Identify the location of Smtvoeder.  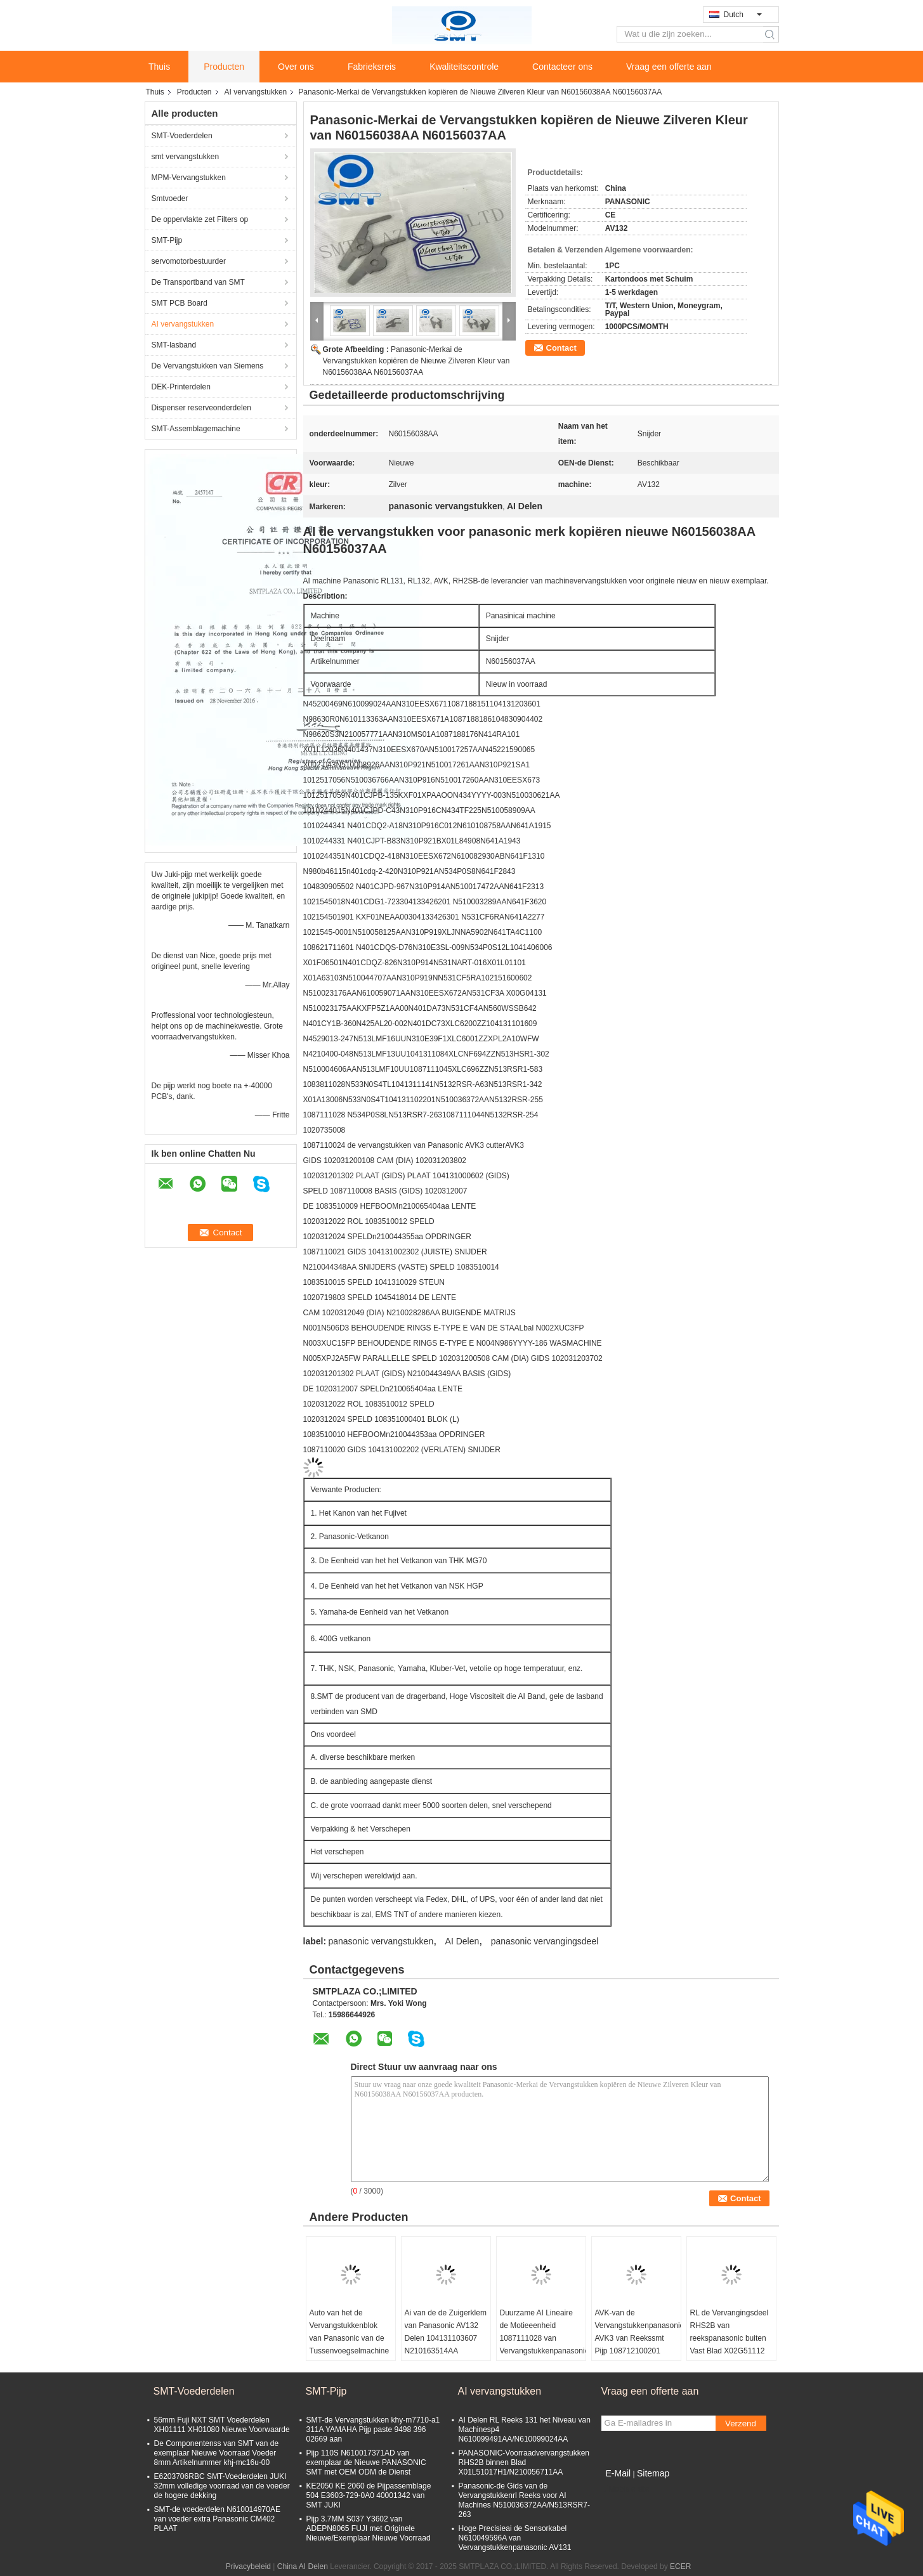
(170, 198).